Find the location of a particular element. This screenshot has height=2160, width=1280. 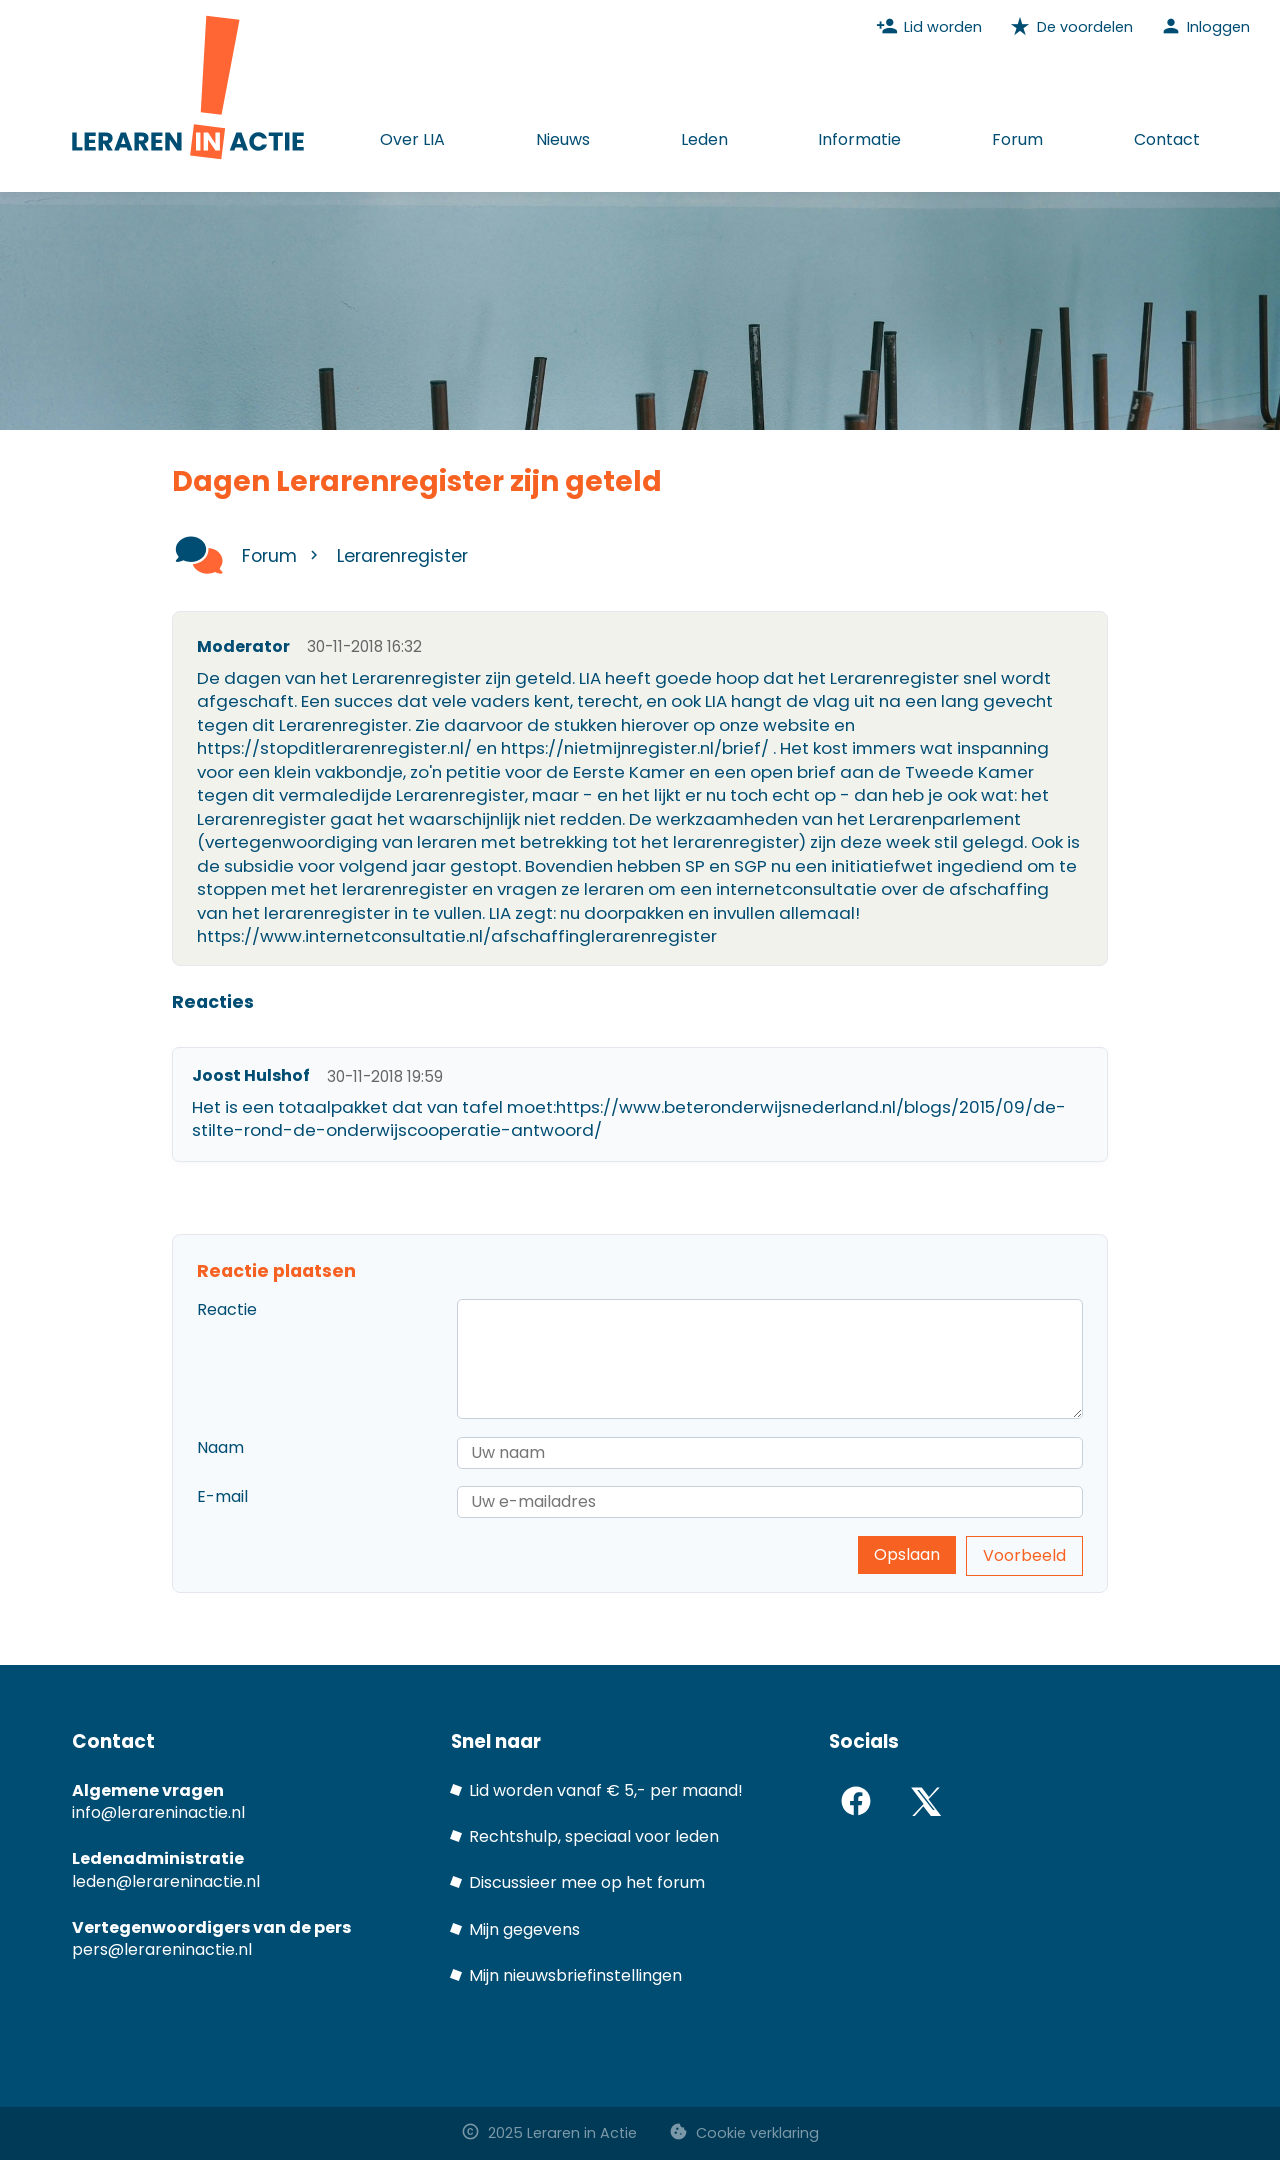

Rechtshulp, speciaal voor leden is located at coordinates (594, 1836).